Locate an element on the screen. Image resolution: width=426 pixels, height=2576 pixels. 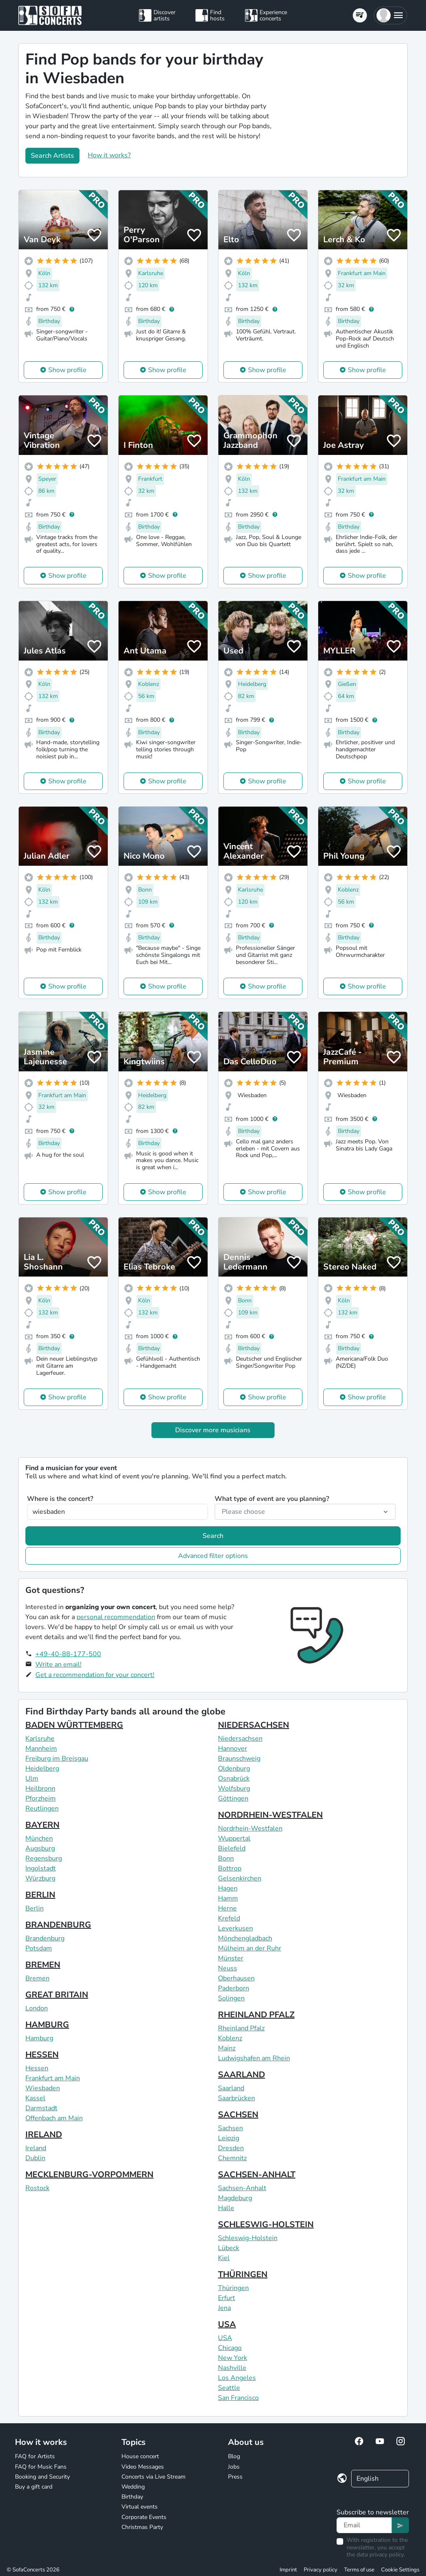
Solingen is located at coordinates (231, 1998).